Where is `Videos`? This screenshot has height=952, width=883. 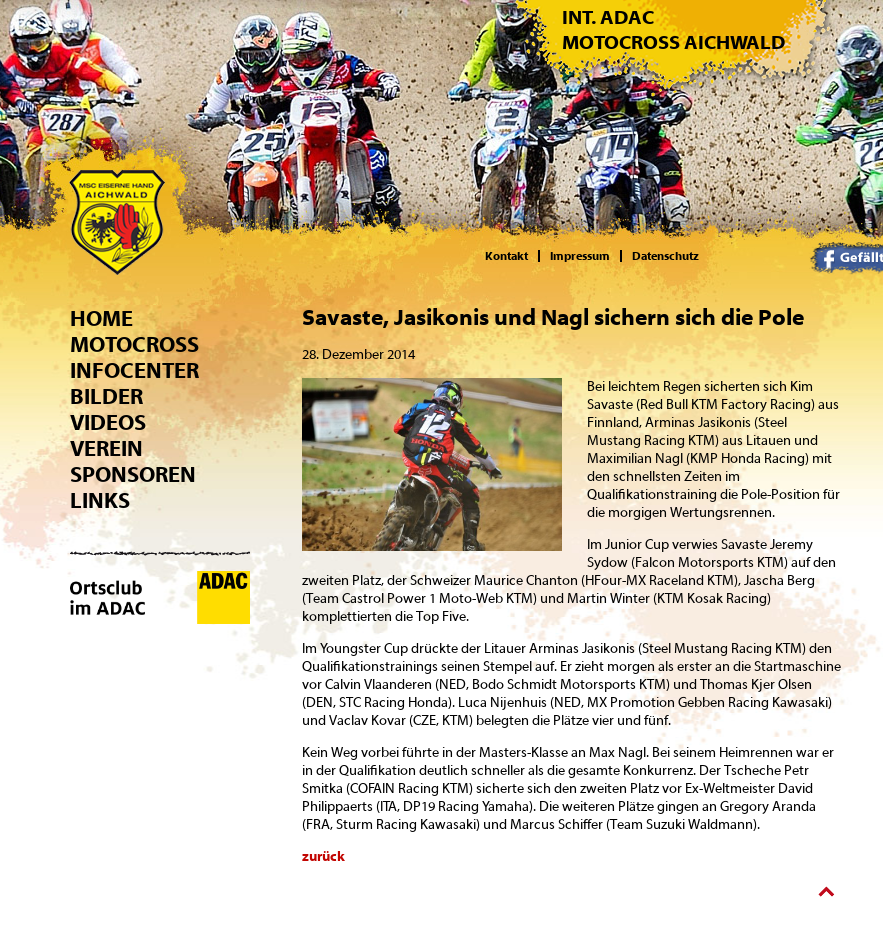 Videos is located at coordinates (108, 423).